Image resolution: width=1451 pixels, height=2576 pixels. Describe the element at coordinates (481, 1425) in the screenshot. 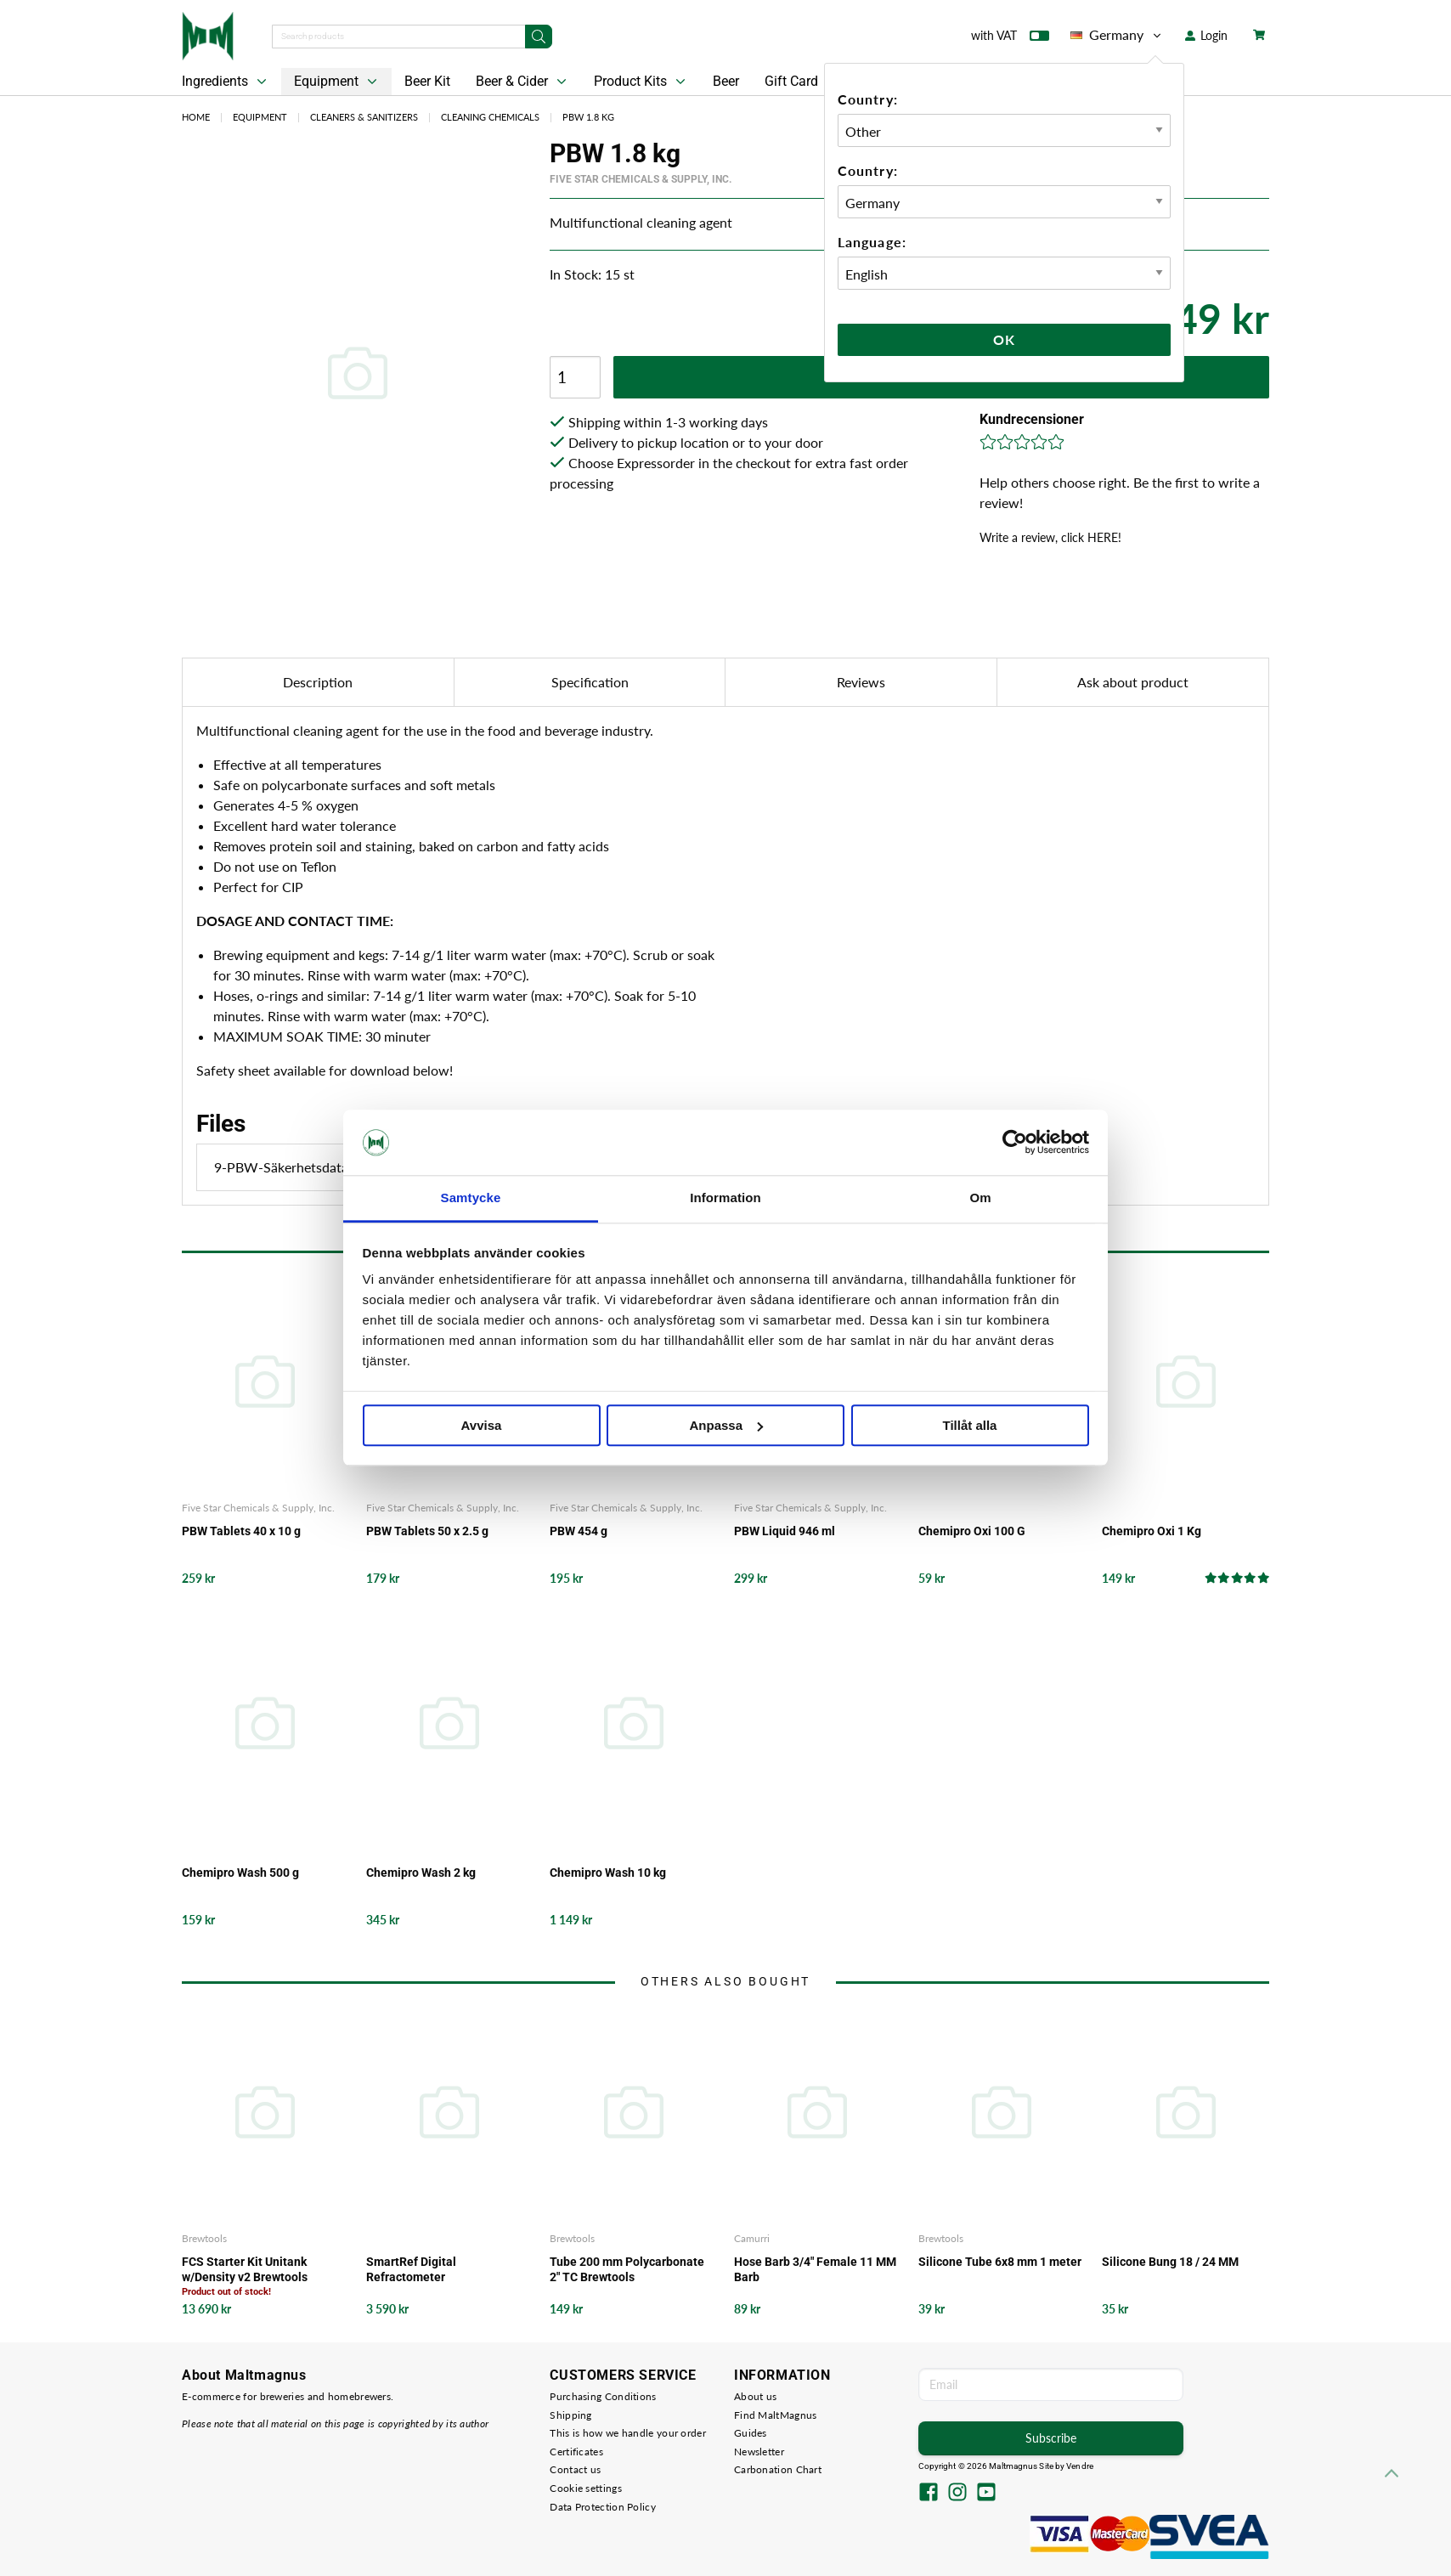

I see `Avvisa` at that location.